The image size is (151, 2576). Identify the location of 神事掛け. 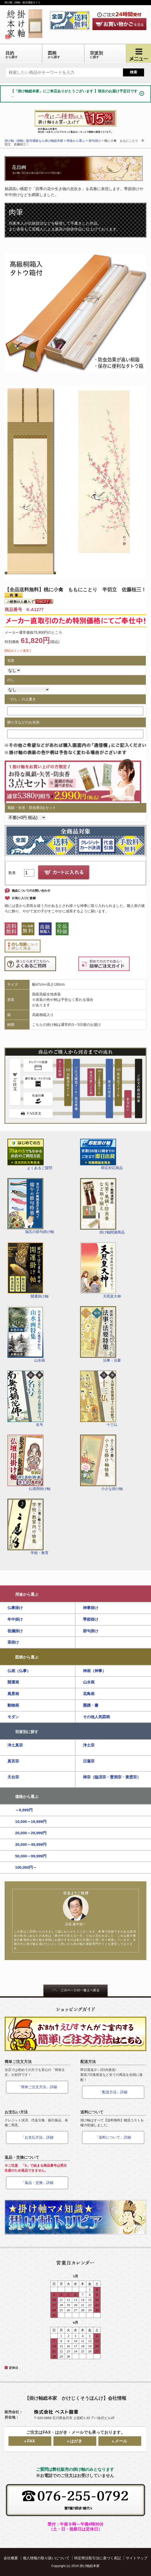
(90, 1607).